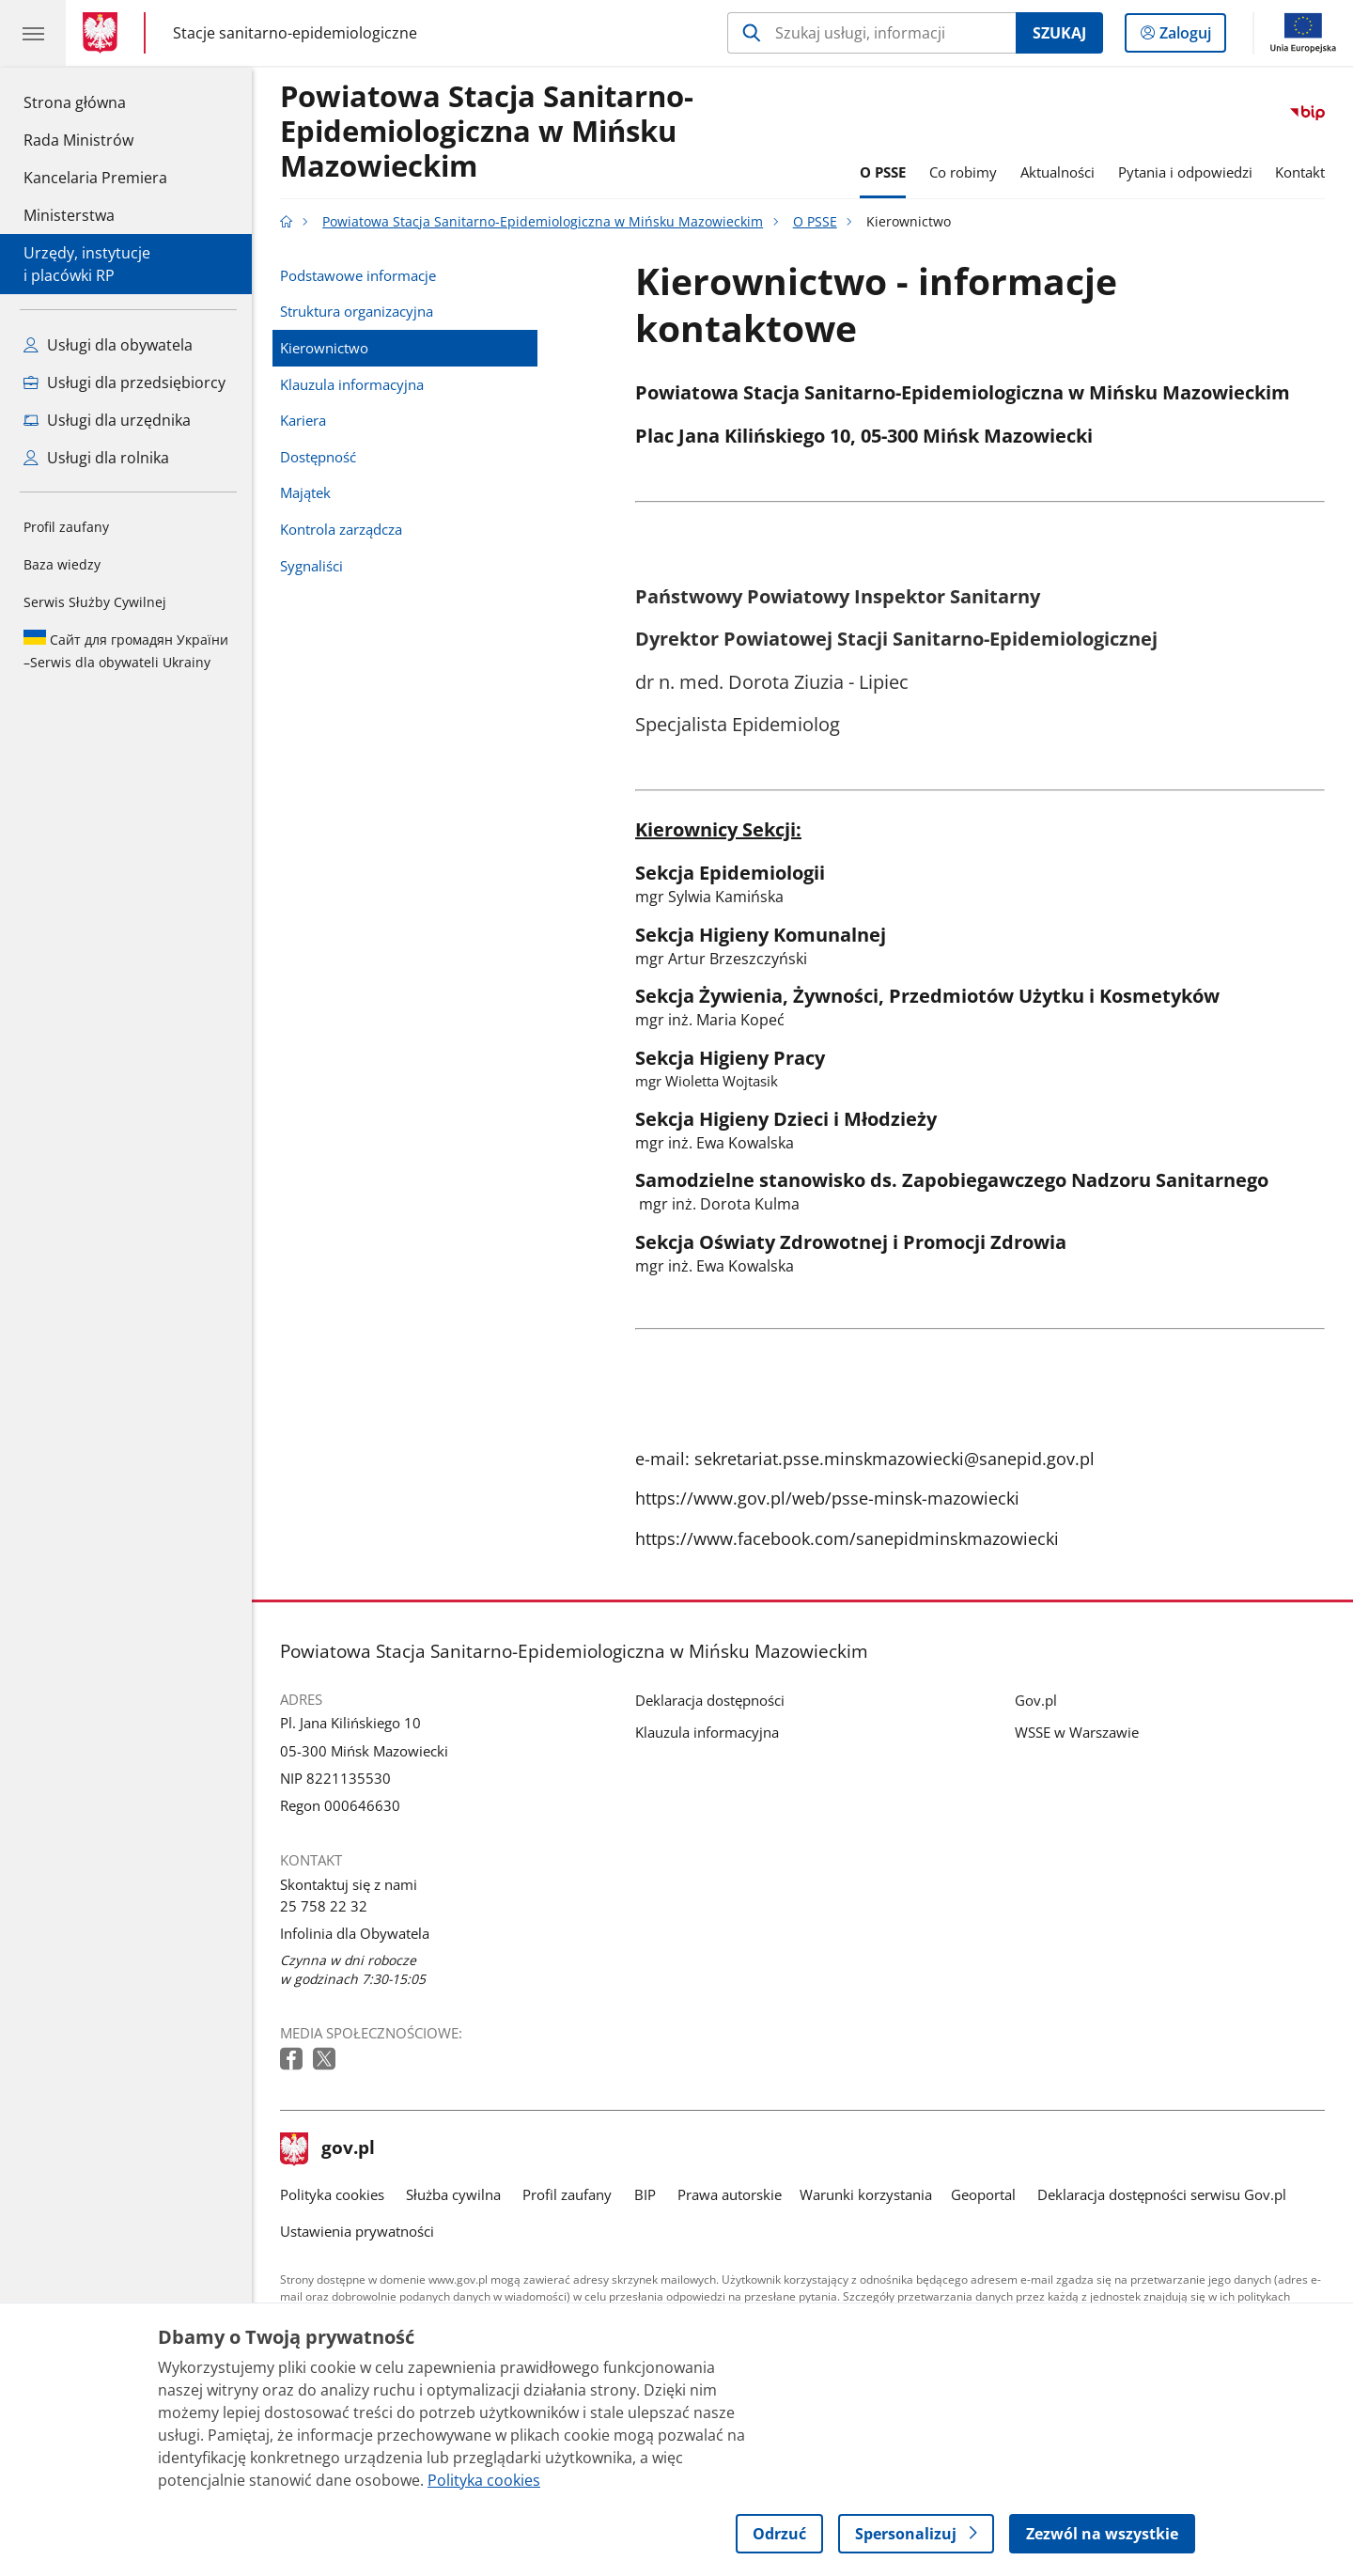 Image resolution: width=1353 pixels, height=2576 pixels. I want to click on [Strona główna gov.pl], so click(104, 33).